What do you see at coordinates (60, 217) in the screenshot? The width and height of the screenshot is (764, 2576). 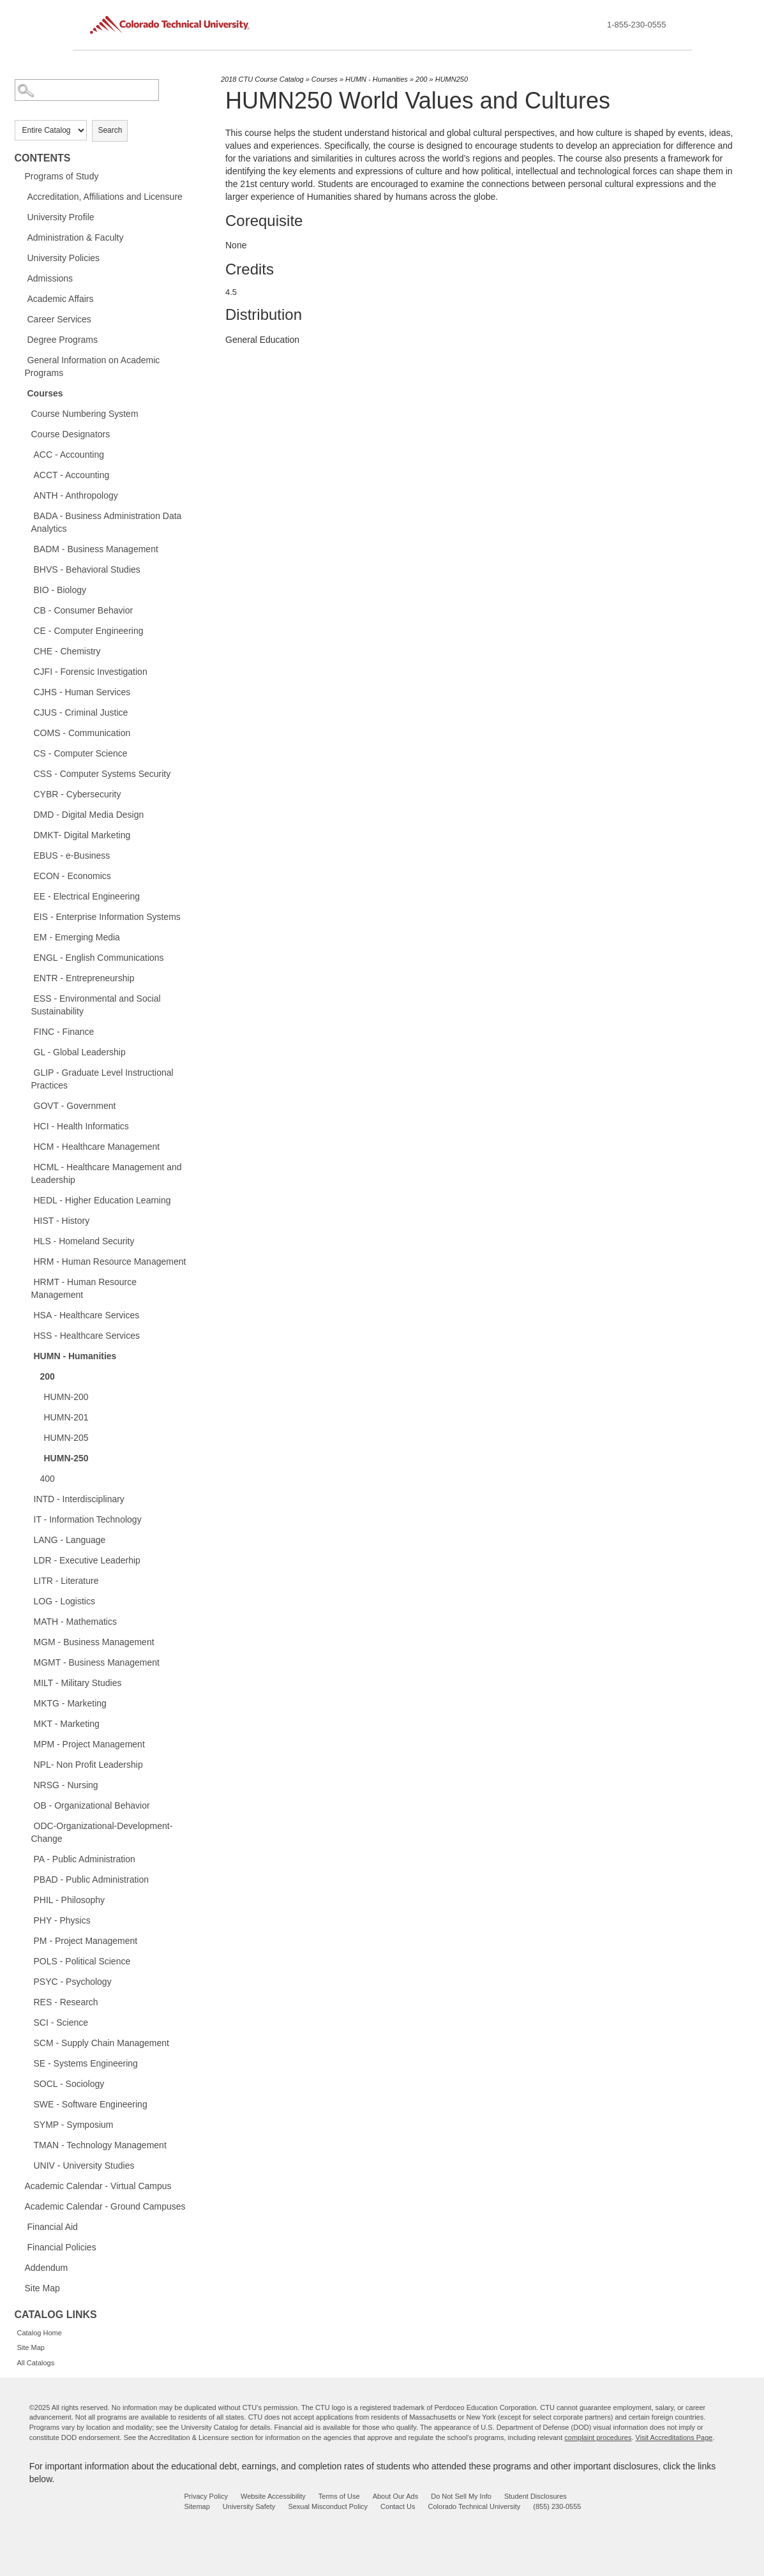 I see `University Profile` at bounding box center [60, 217].